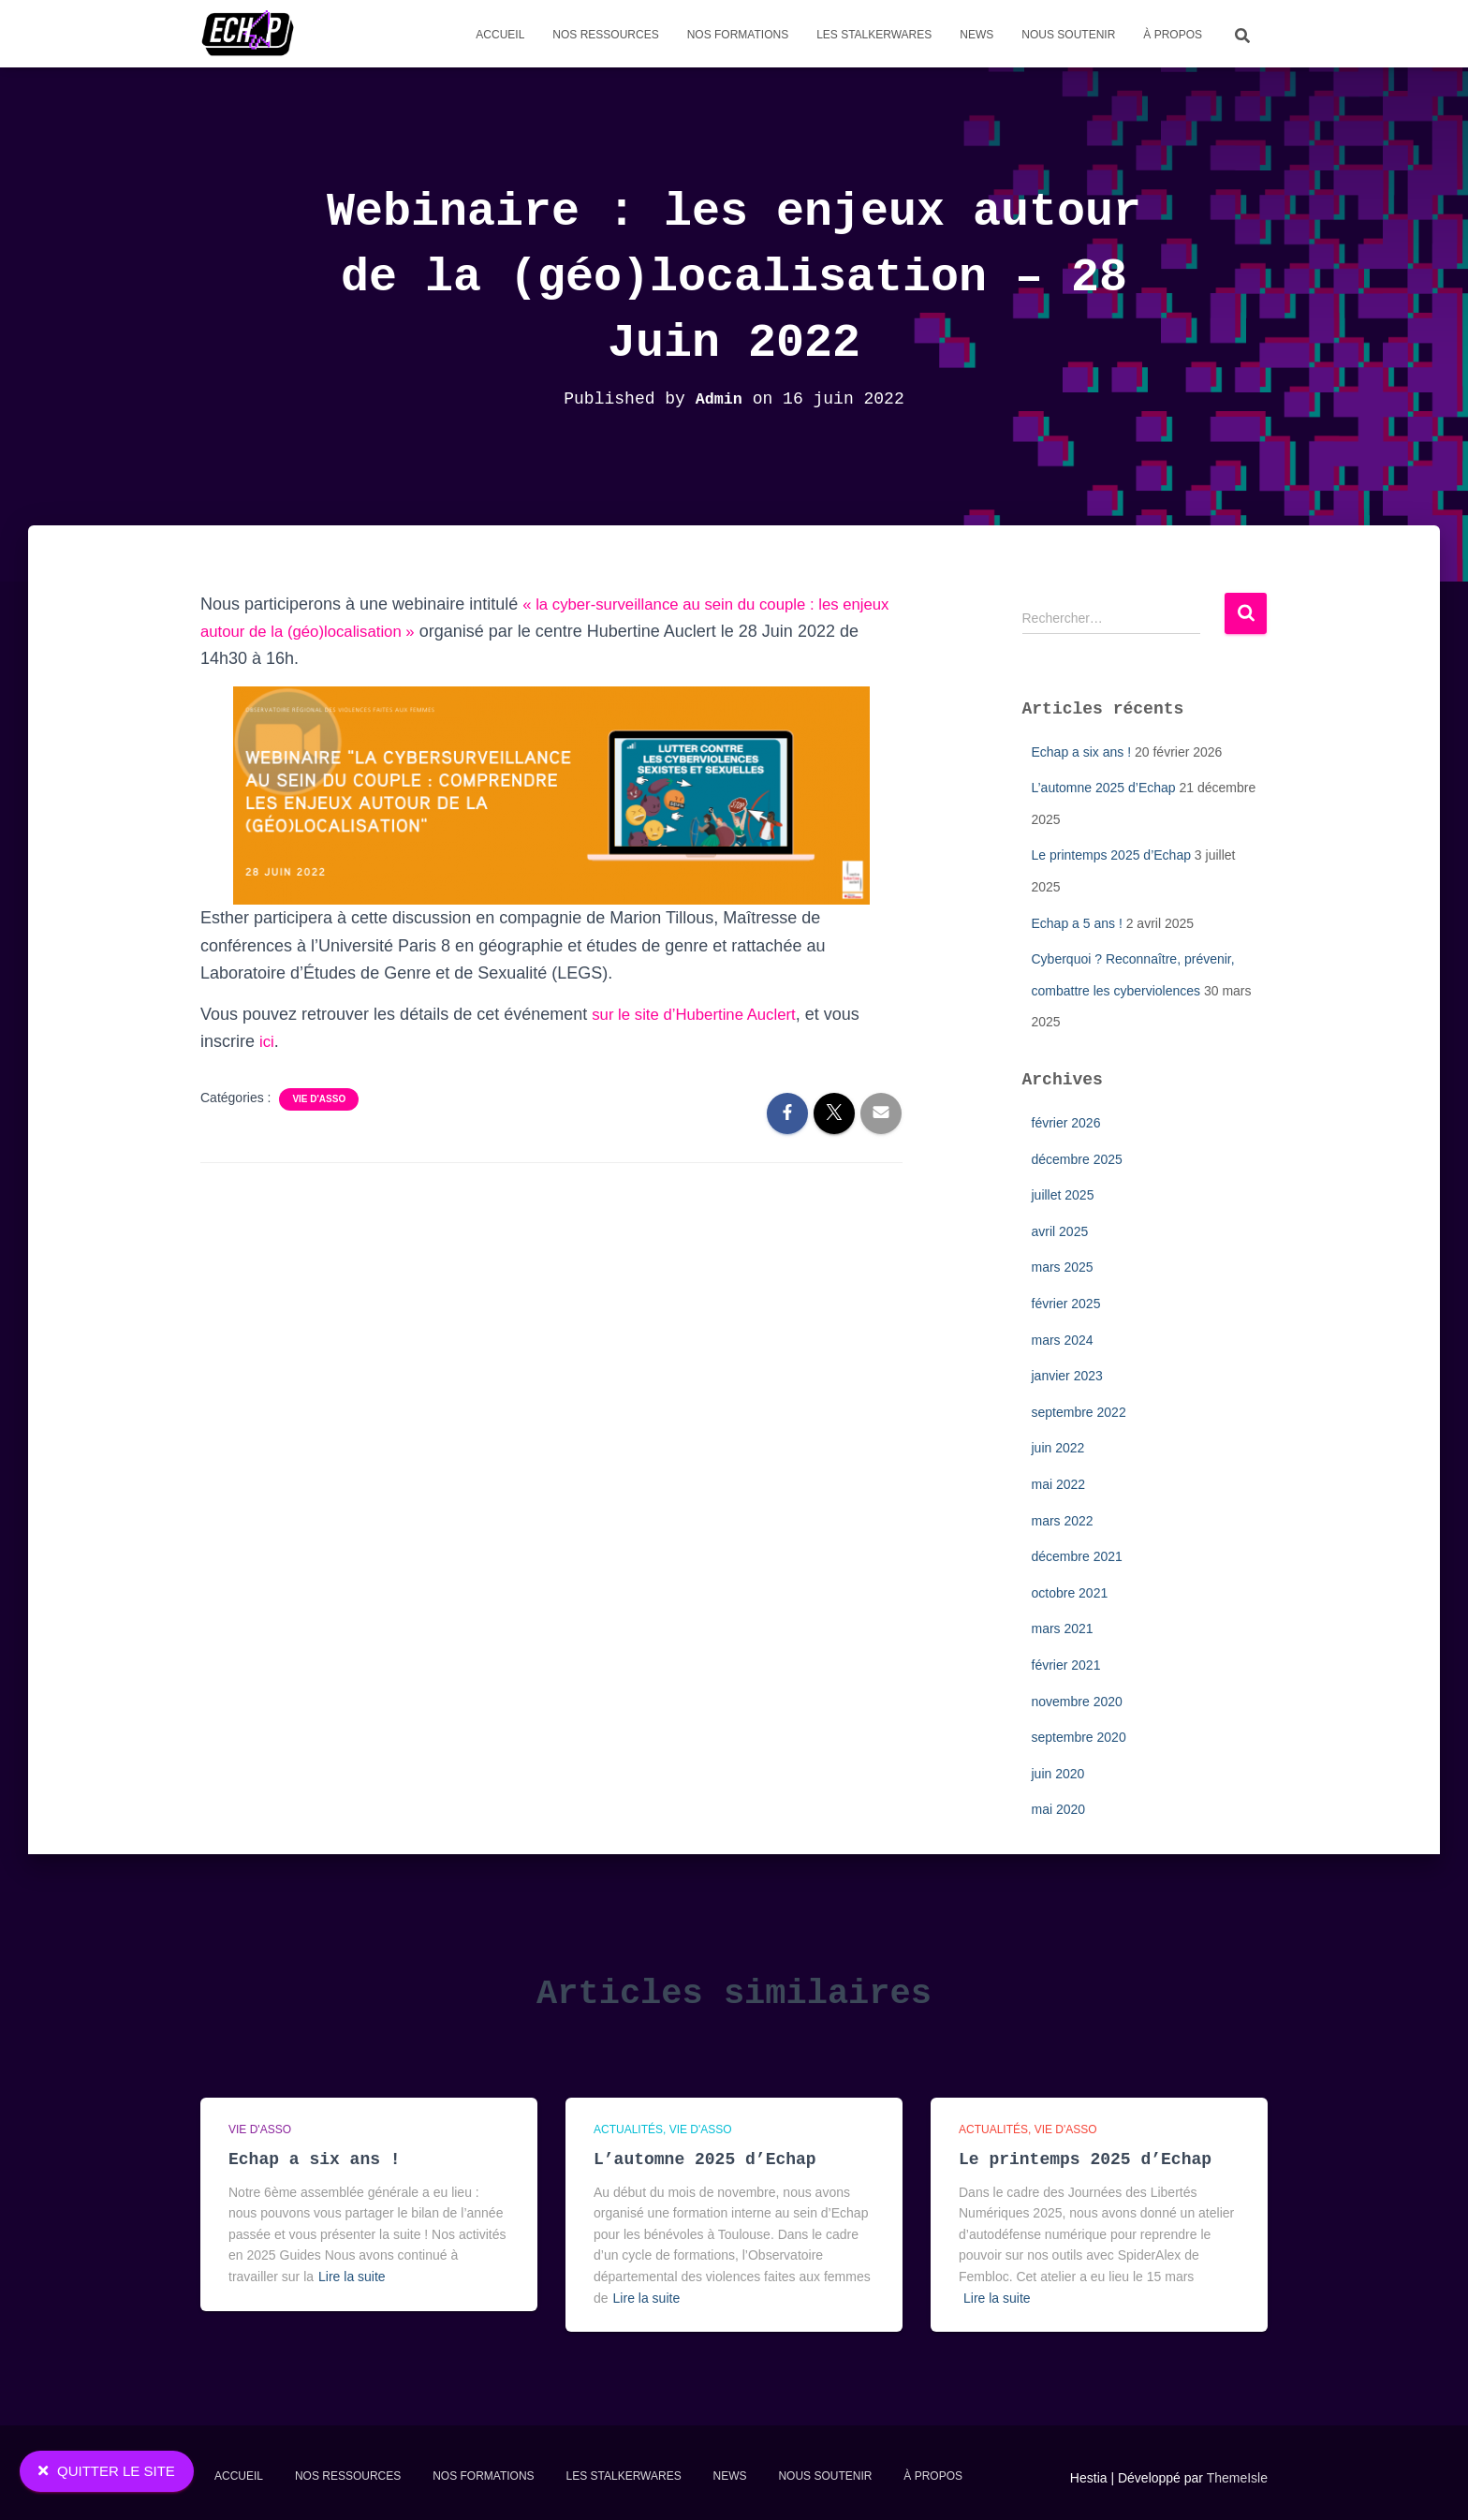  I want to click on Echap a six ans !, so click(1082, 751).